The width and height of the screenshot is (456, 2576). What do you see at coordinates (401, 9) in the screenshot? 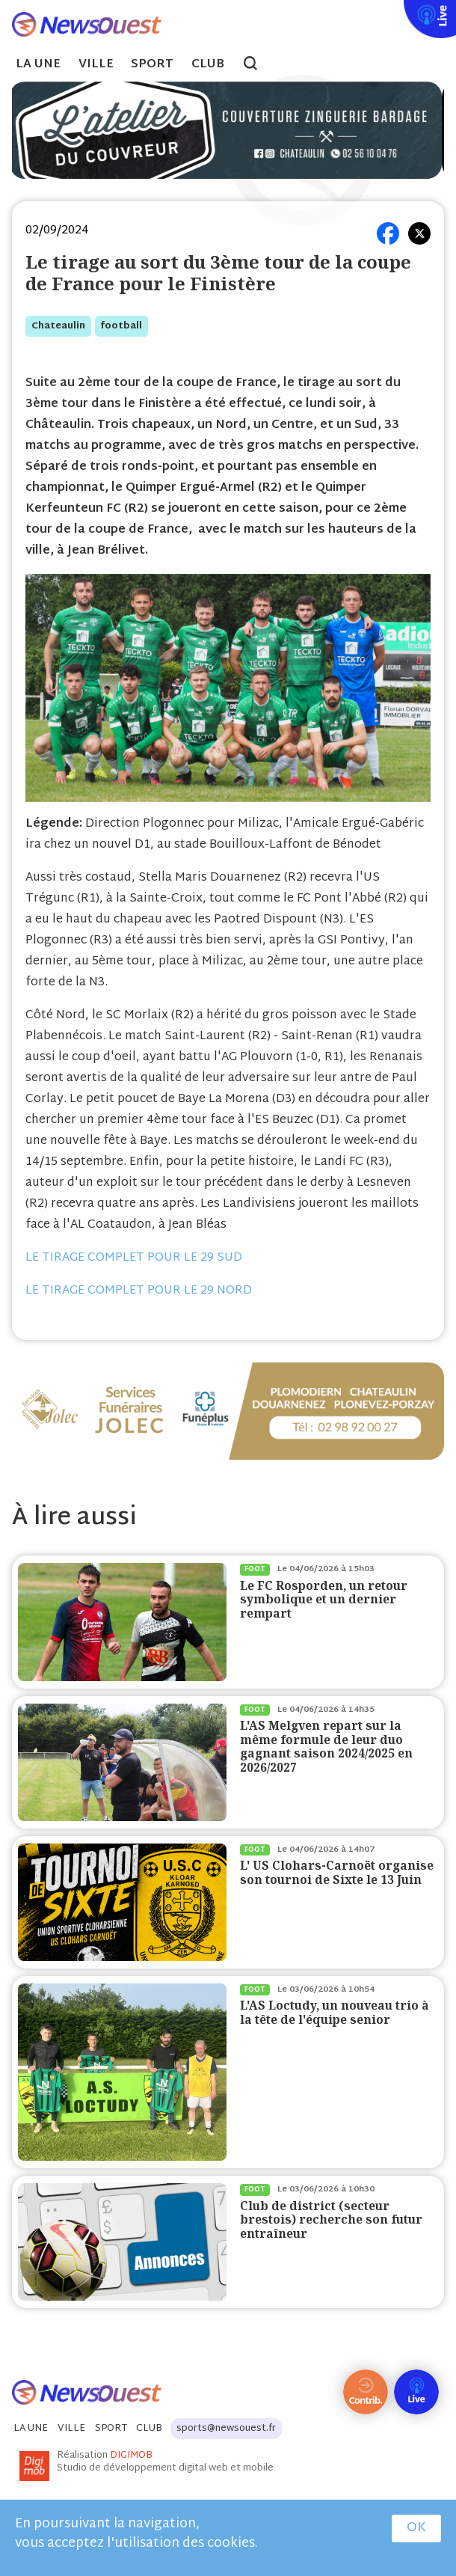
I see `Live` at bounding box center [401, 9].